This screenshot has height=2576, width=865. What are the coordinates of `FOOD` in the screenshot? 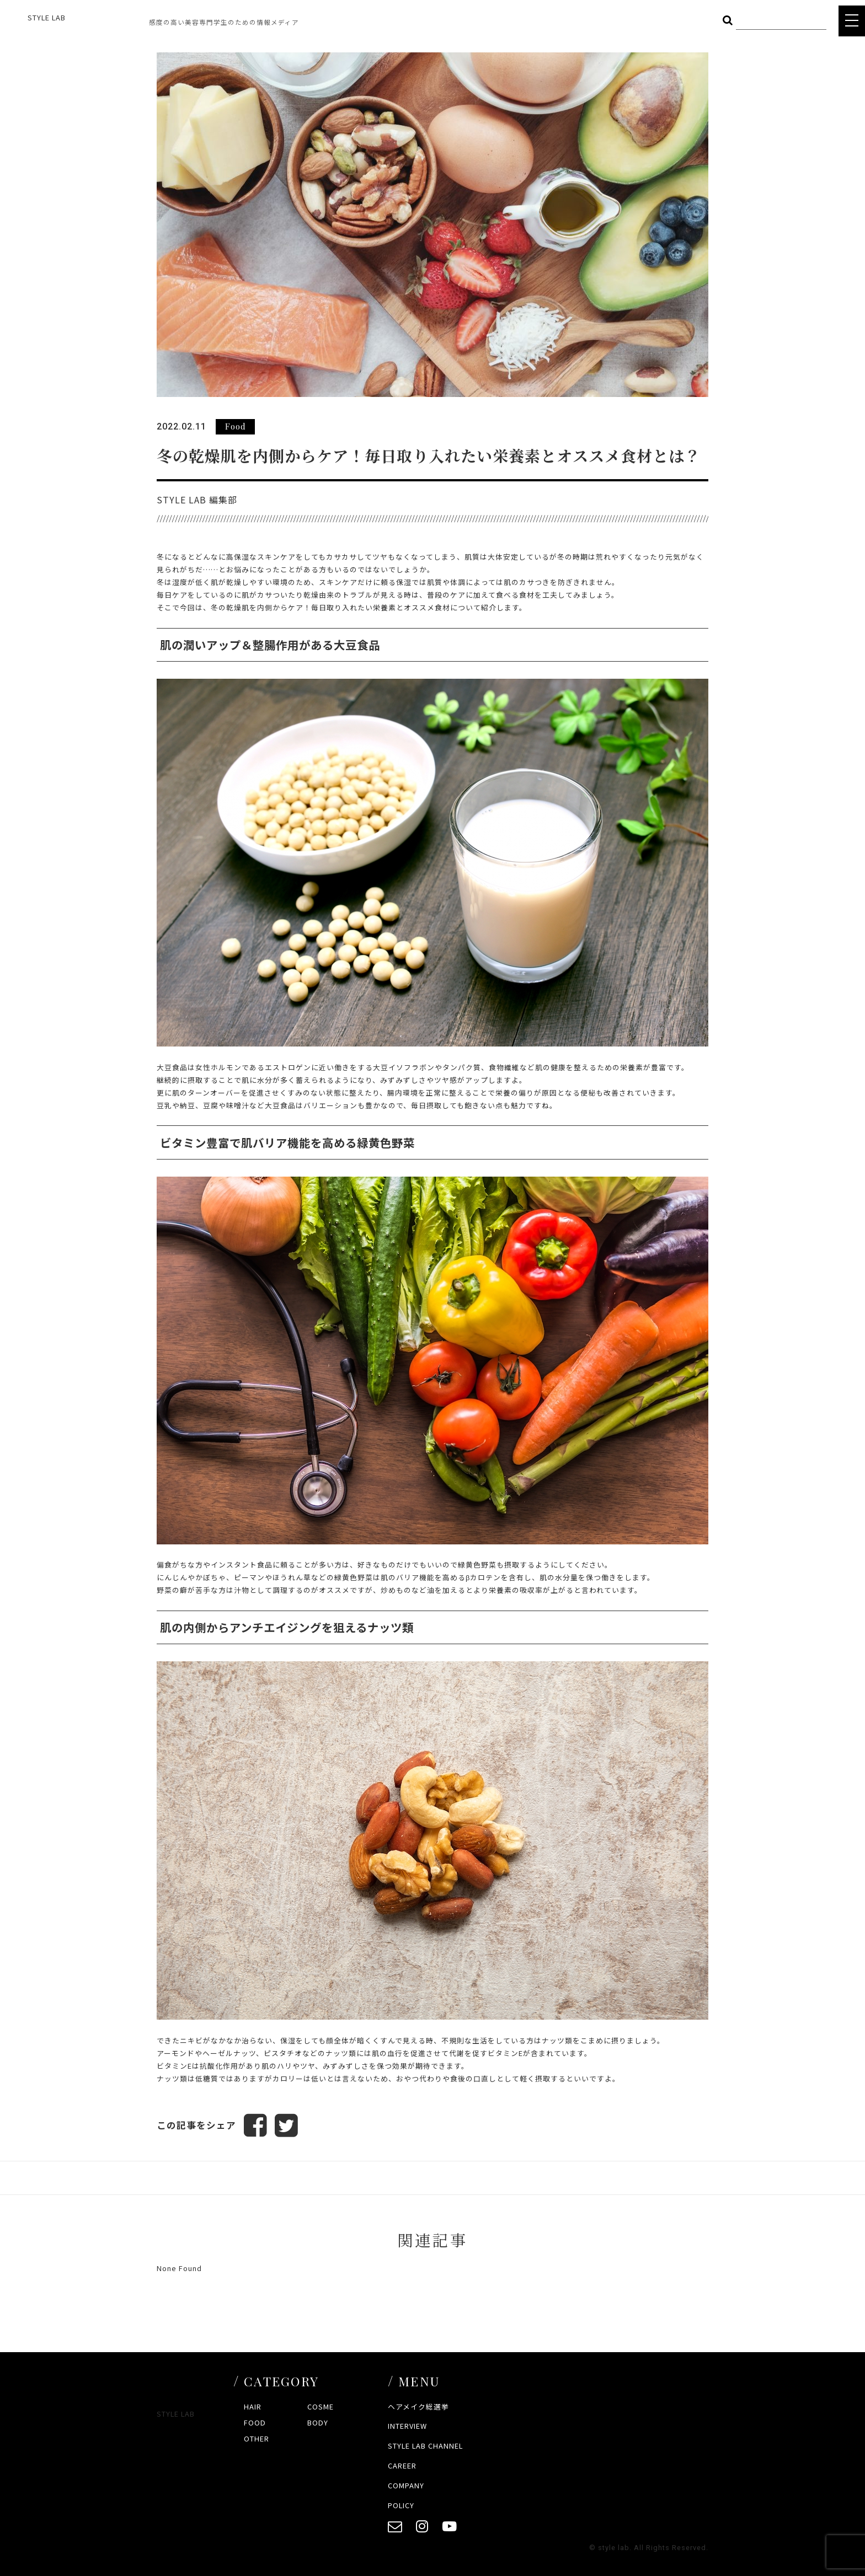 It's located at (255, 2422).